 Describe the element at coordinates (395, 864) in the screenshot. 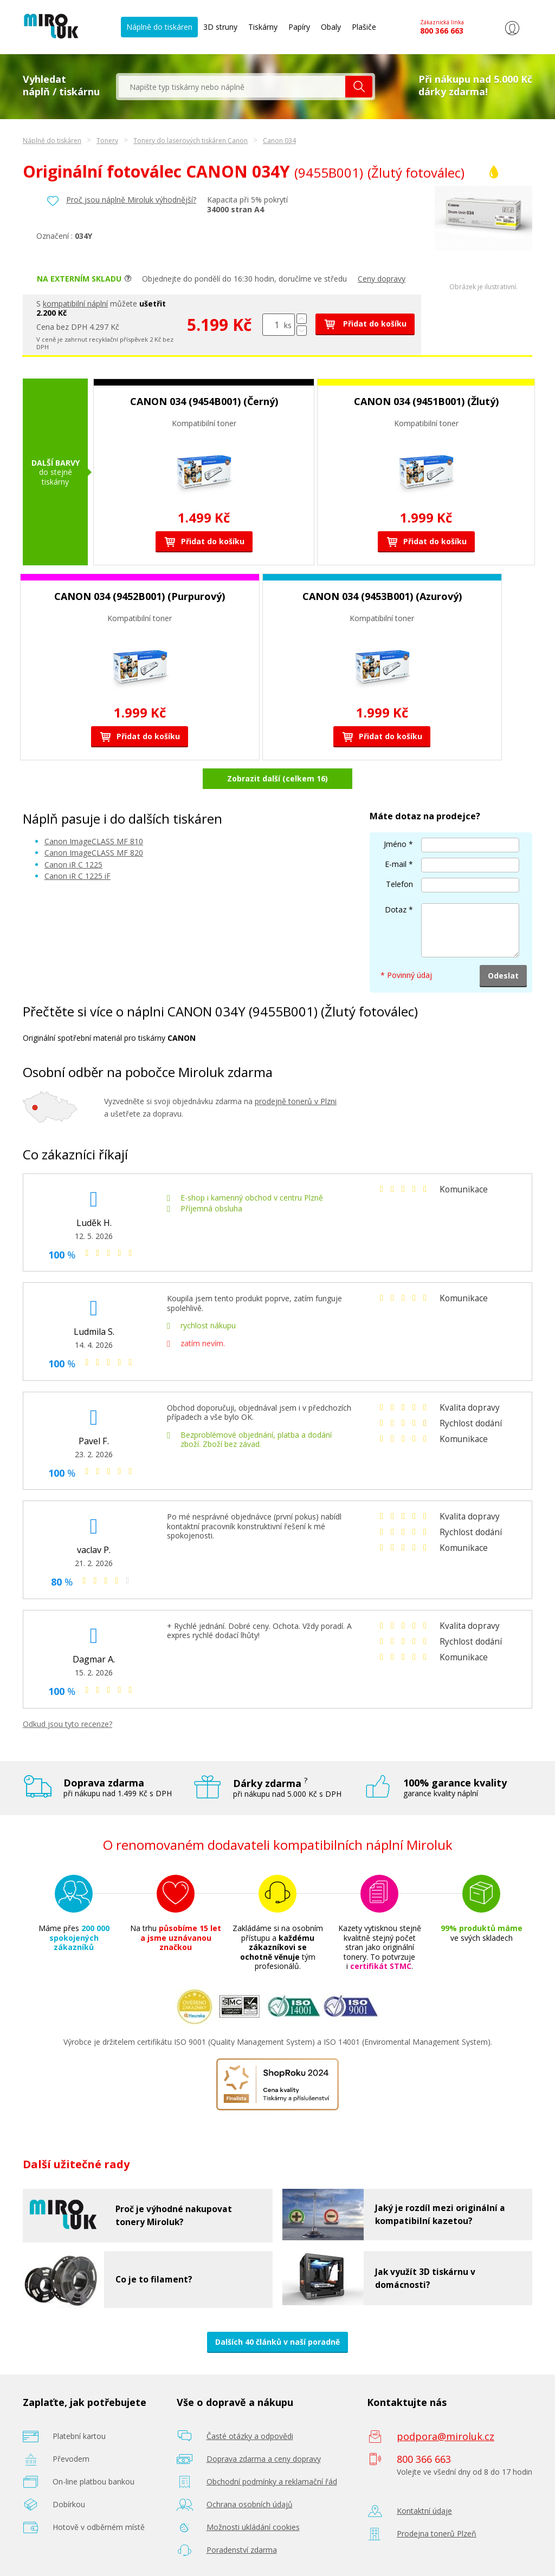

I see `E-mail` at that location.